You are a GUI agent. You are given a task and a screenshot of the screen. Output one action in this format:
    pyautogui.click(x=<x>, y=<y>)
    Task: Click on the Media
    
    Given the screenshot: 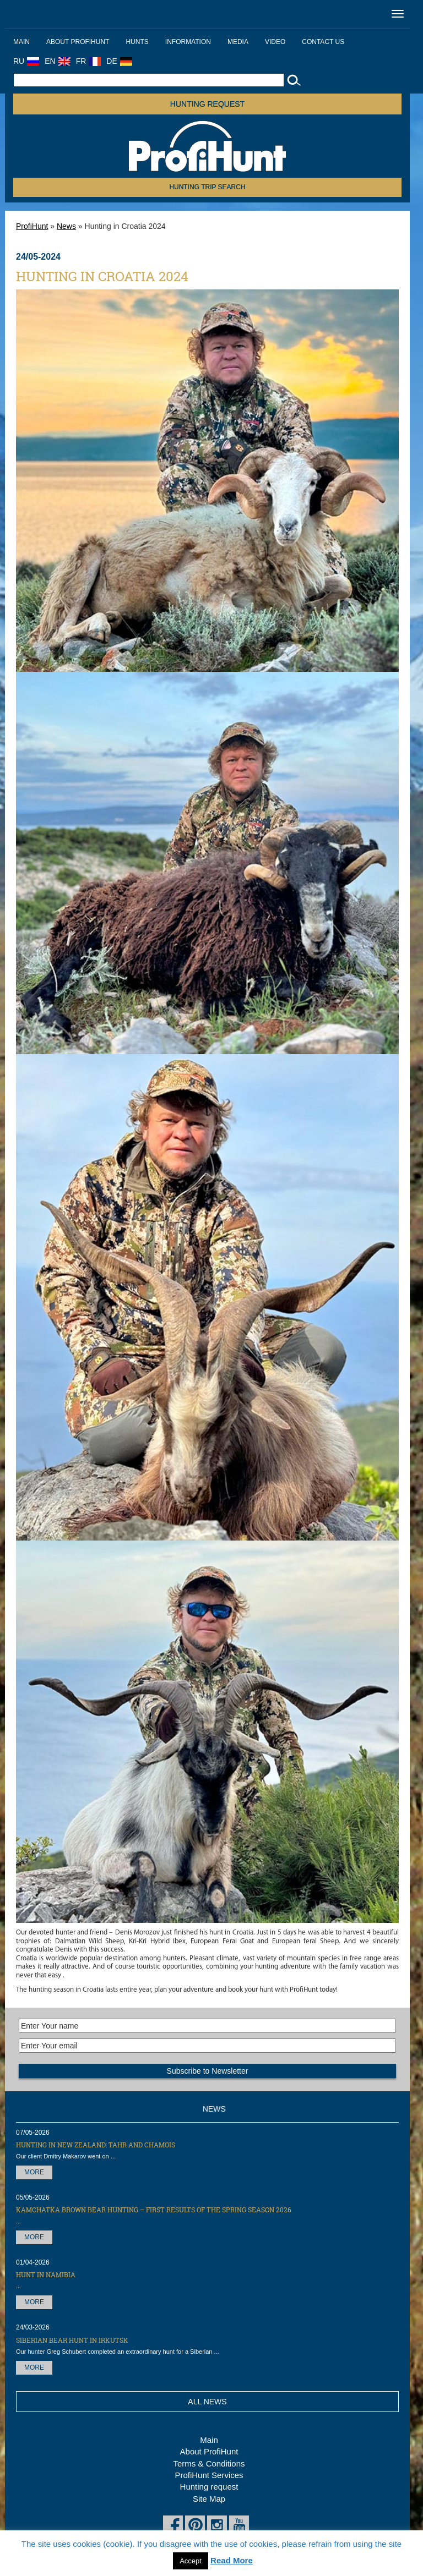 What is the action you would take?
    pyautogui.click(x=237, y=42)
    